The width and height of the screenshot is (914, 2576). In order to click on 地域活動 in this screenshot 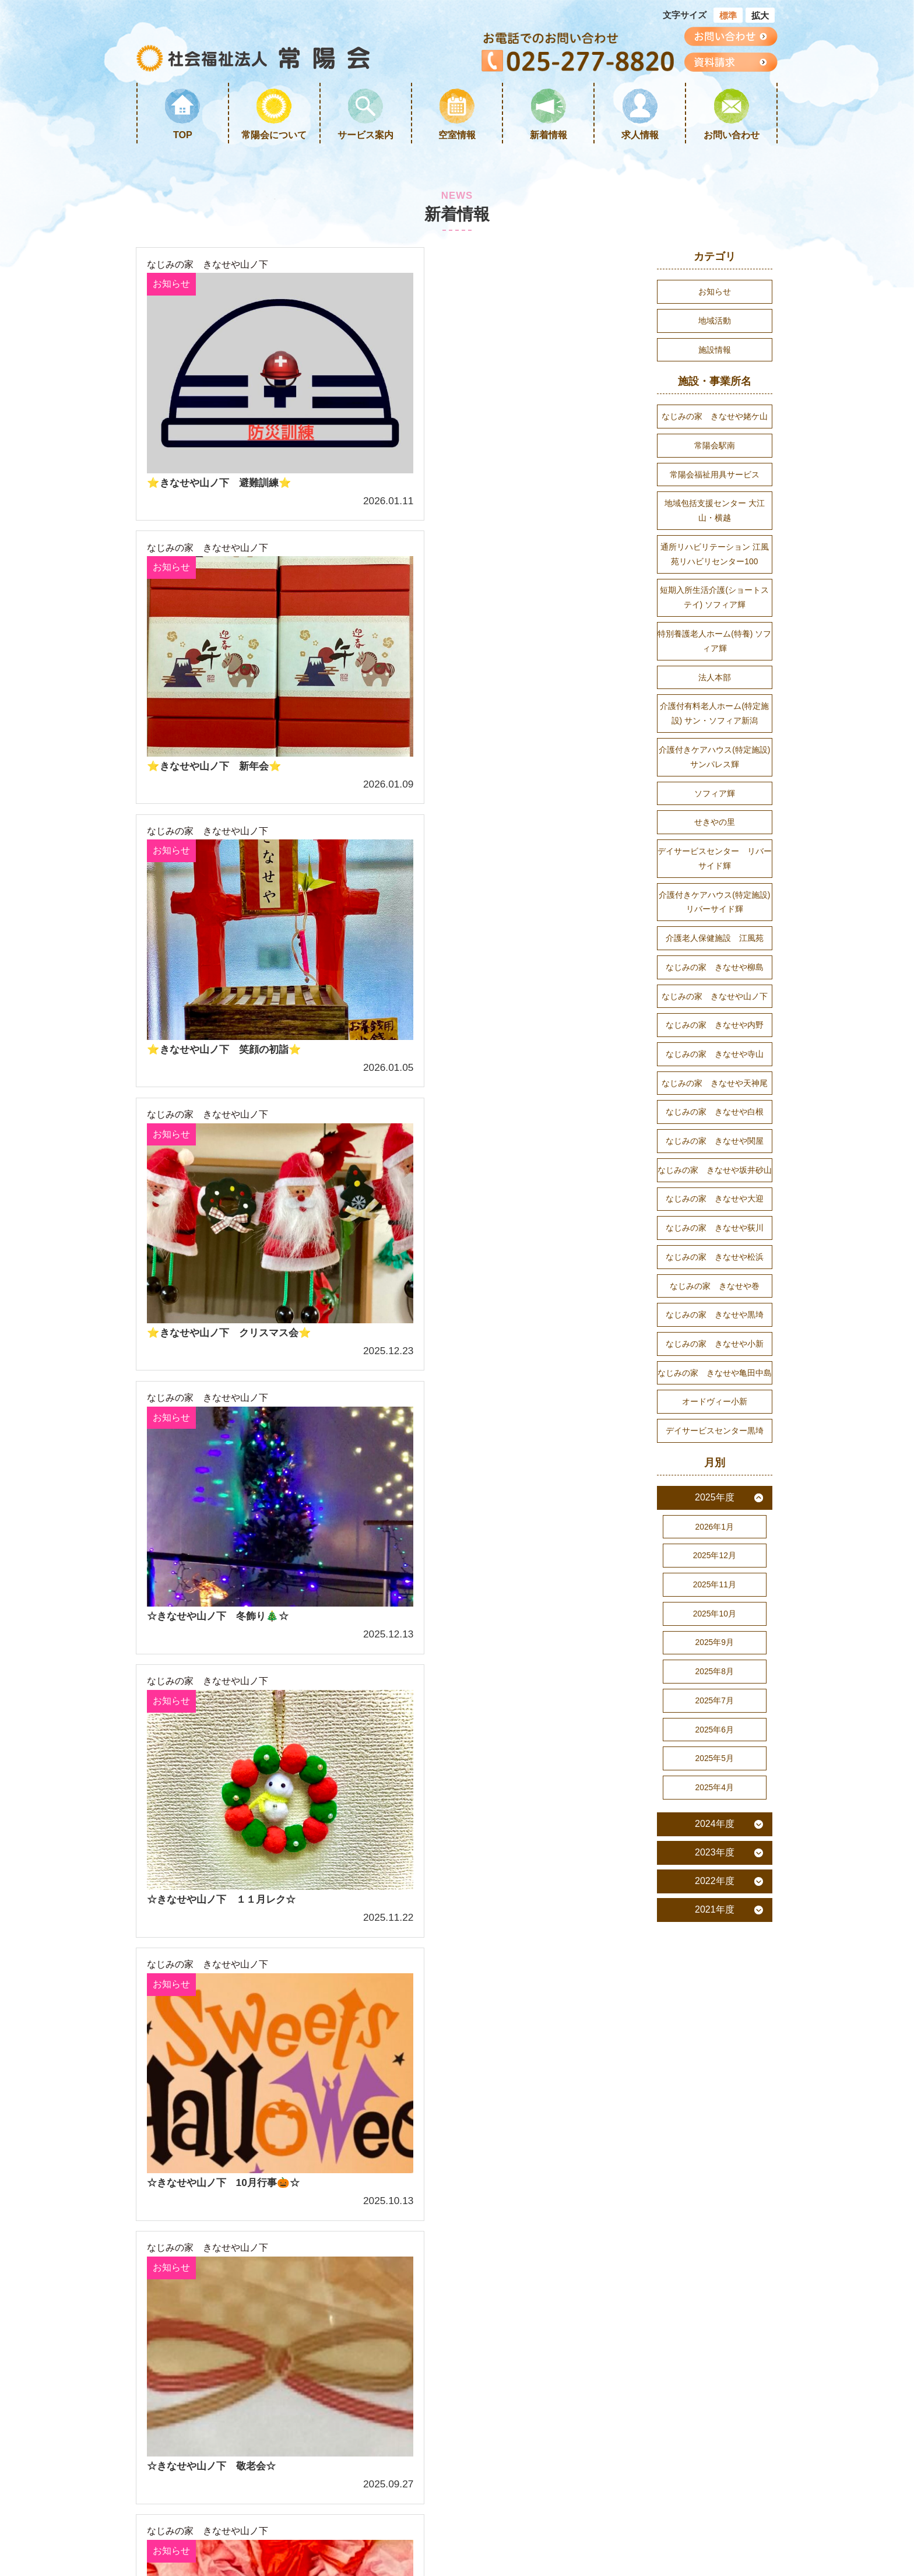, I will do `click(714, 321)`.